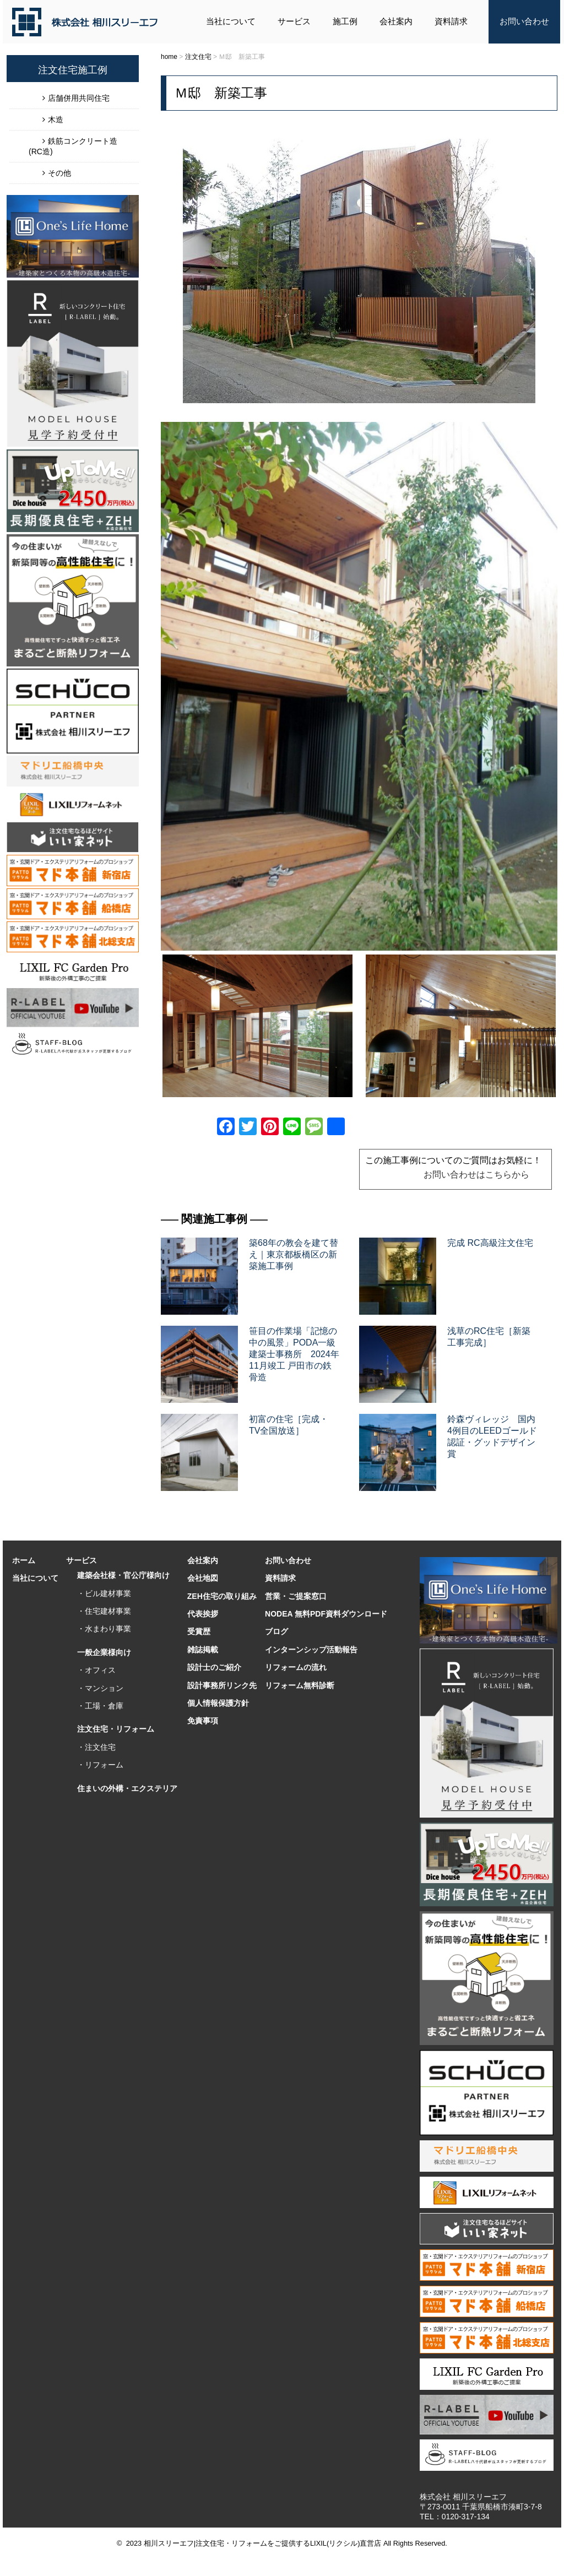 The width and height of the screenshot is (564, 2576). I want to click on その他, so click(59, 173).